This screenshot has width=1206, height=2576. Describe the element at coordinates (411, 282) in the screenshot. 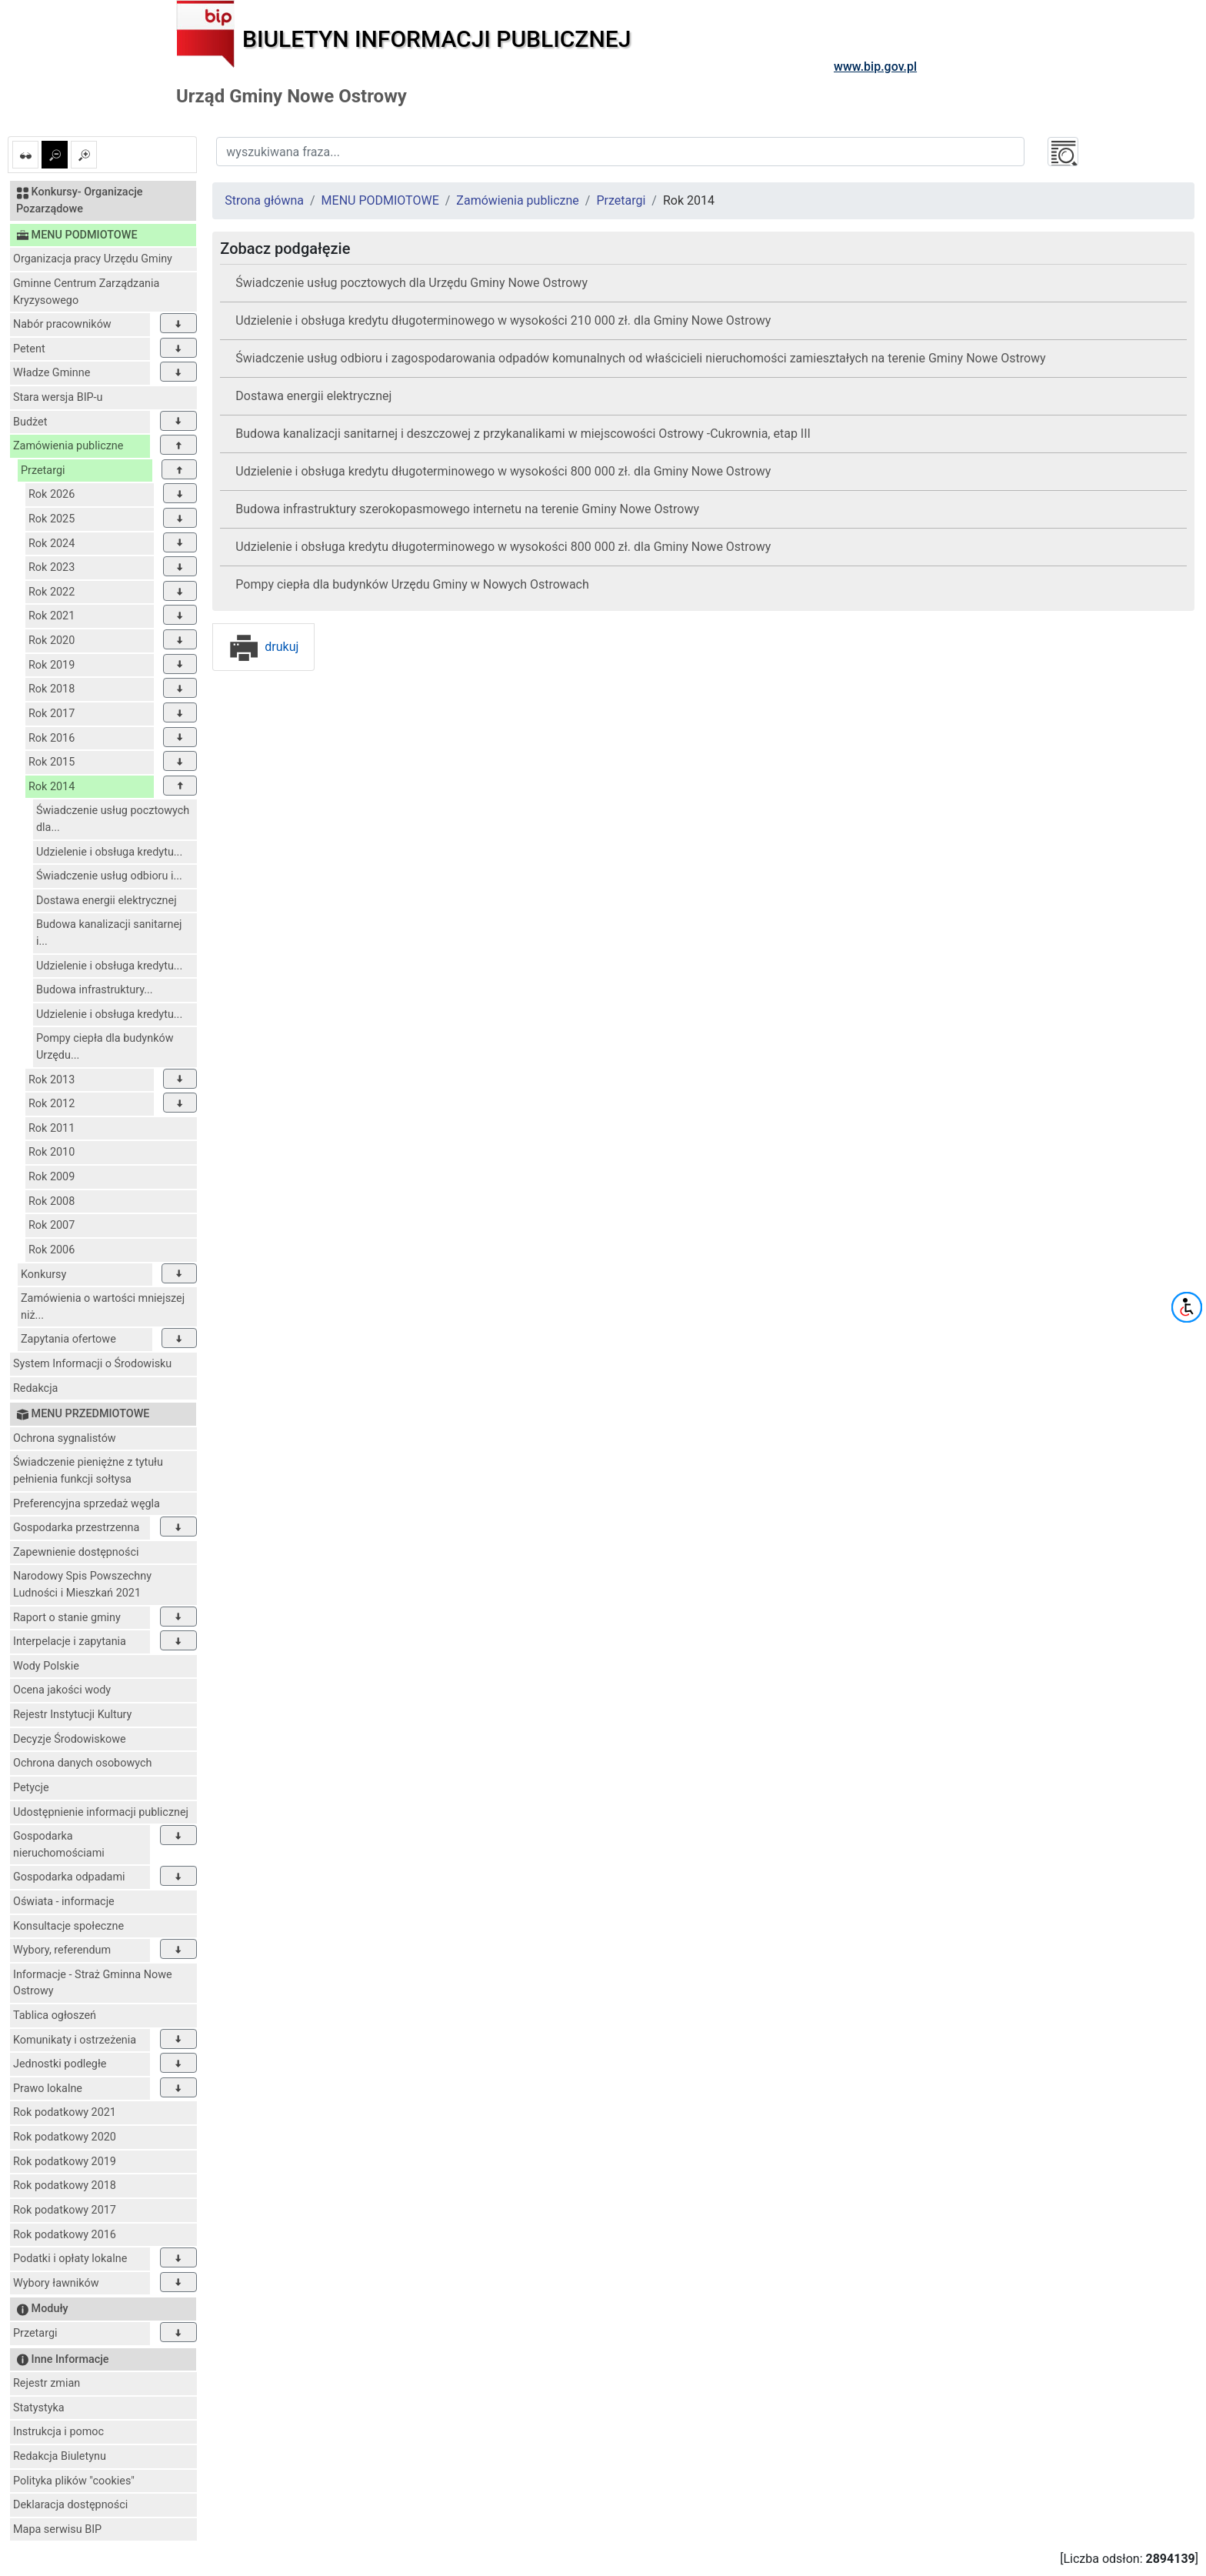

I see `Świadczenie usług pocztowych dla Urzędu Gminy Nowe Ostrowy` at that location.